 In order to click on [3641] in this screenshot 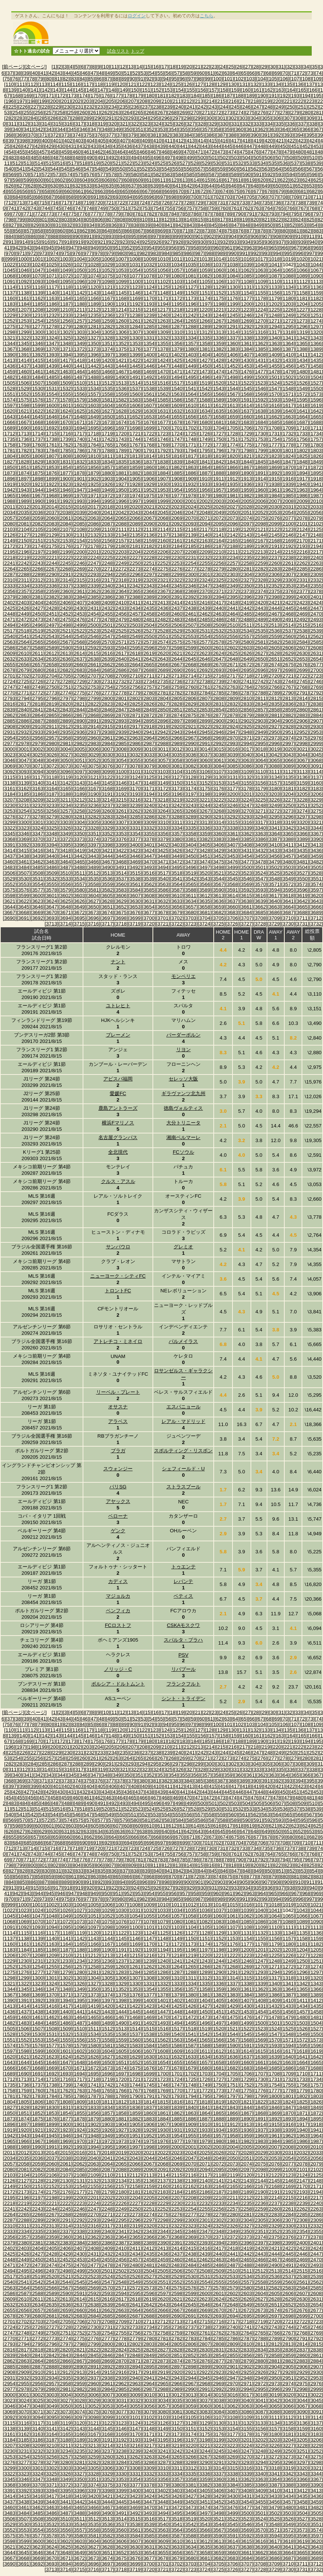, I will do `click(288, 901)`.